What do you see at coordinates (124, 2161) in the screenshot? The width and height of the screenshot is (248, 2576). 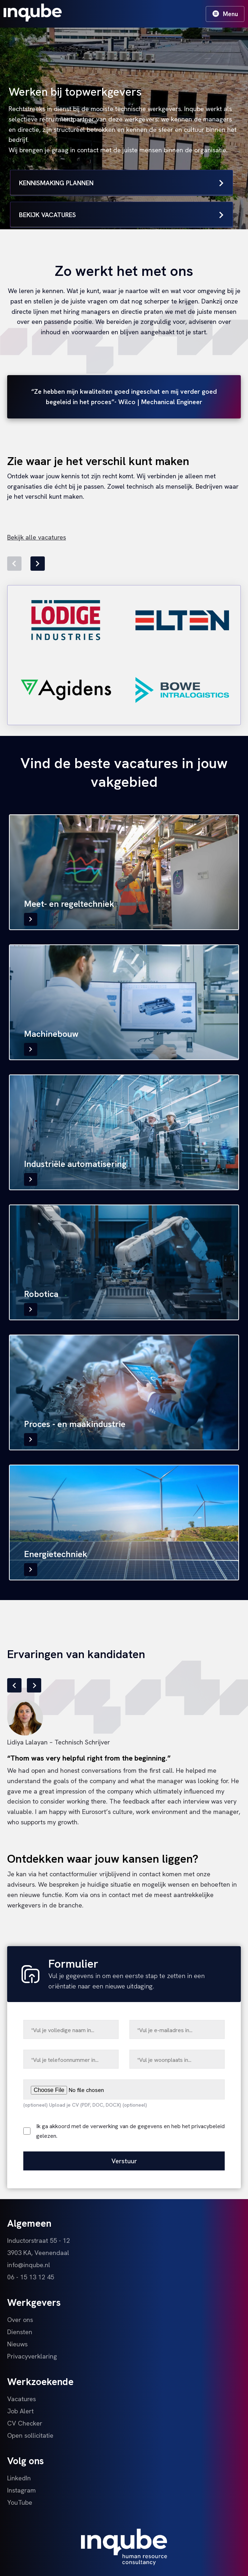 I see `Verstuur` at bounding box center [124, 2161].